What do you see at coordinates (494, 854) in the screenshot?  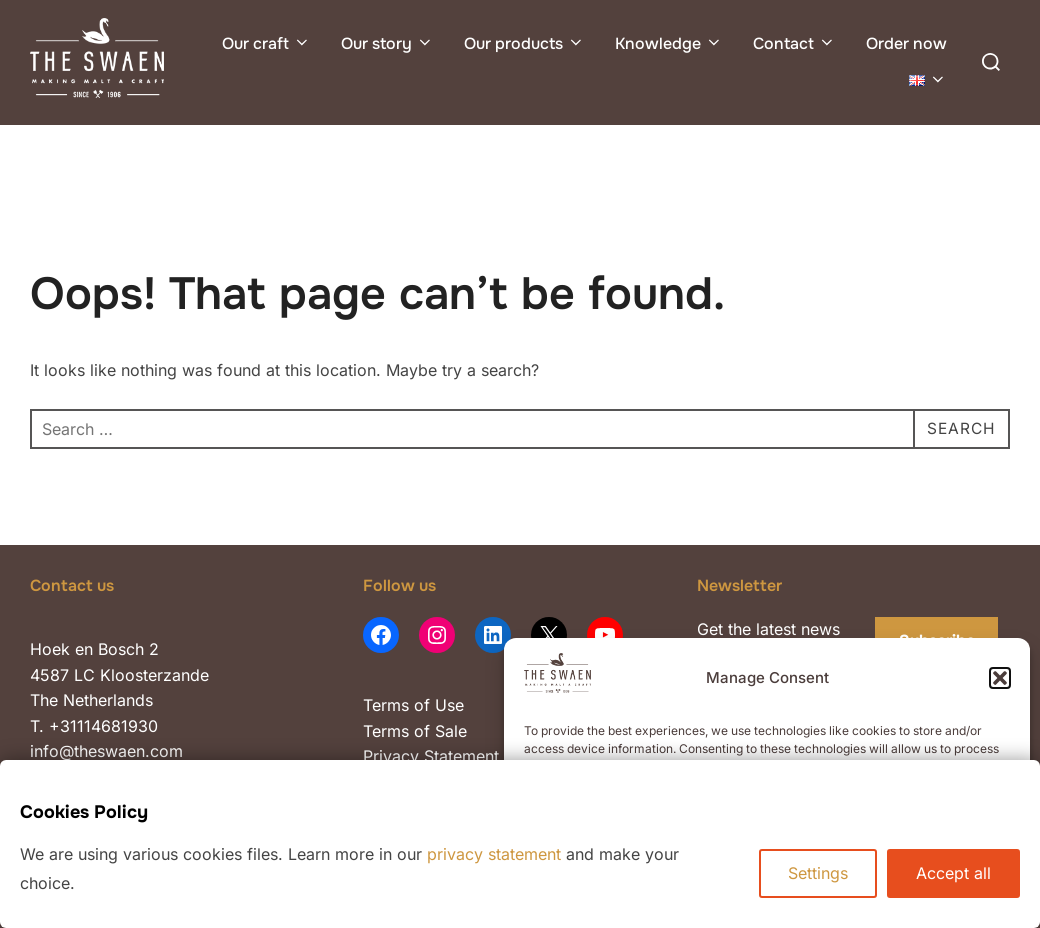 I see `privacy statement` at bounding box center [494, 854].